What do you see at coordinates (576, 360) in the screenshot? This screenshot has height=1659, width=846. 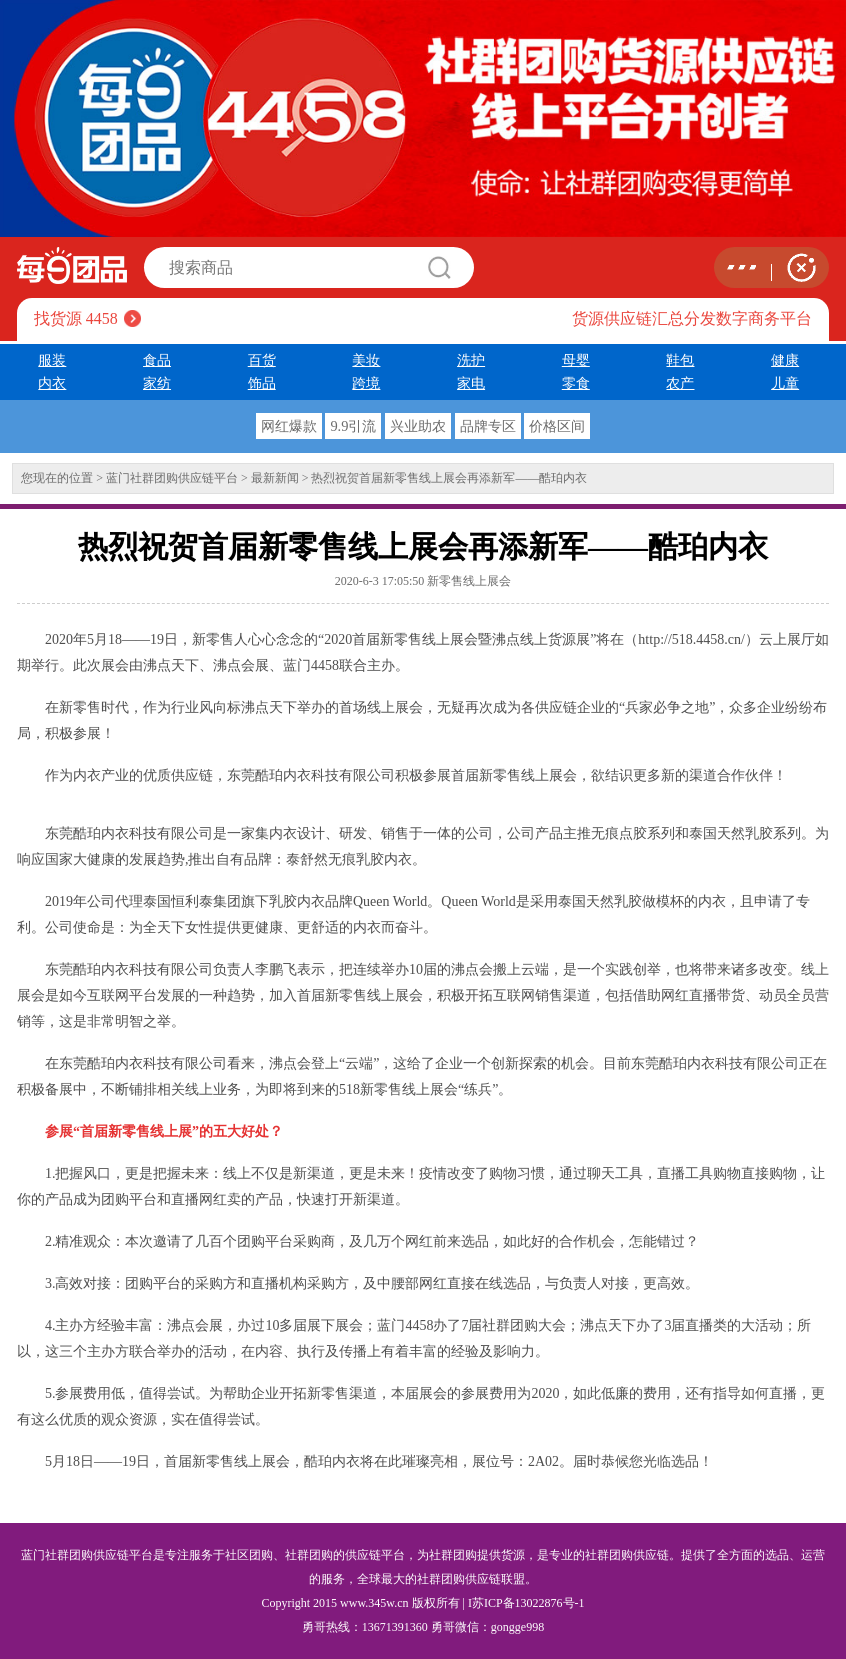 I see `母婴` at bounding box center [576, 360].